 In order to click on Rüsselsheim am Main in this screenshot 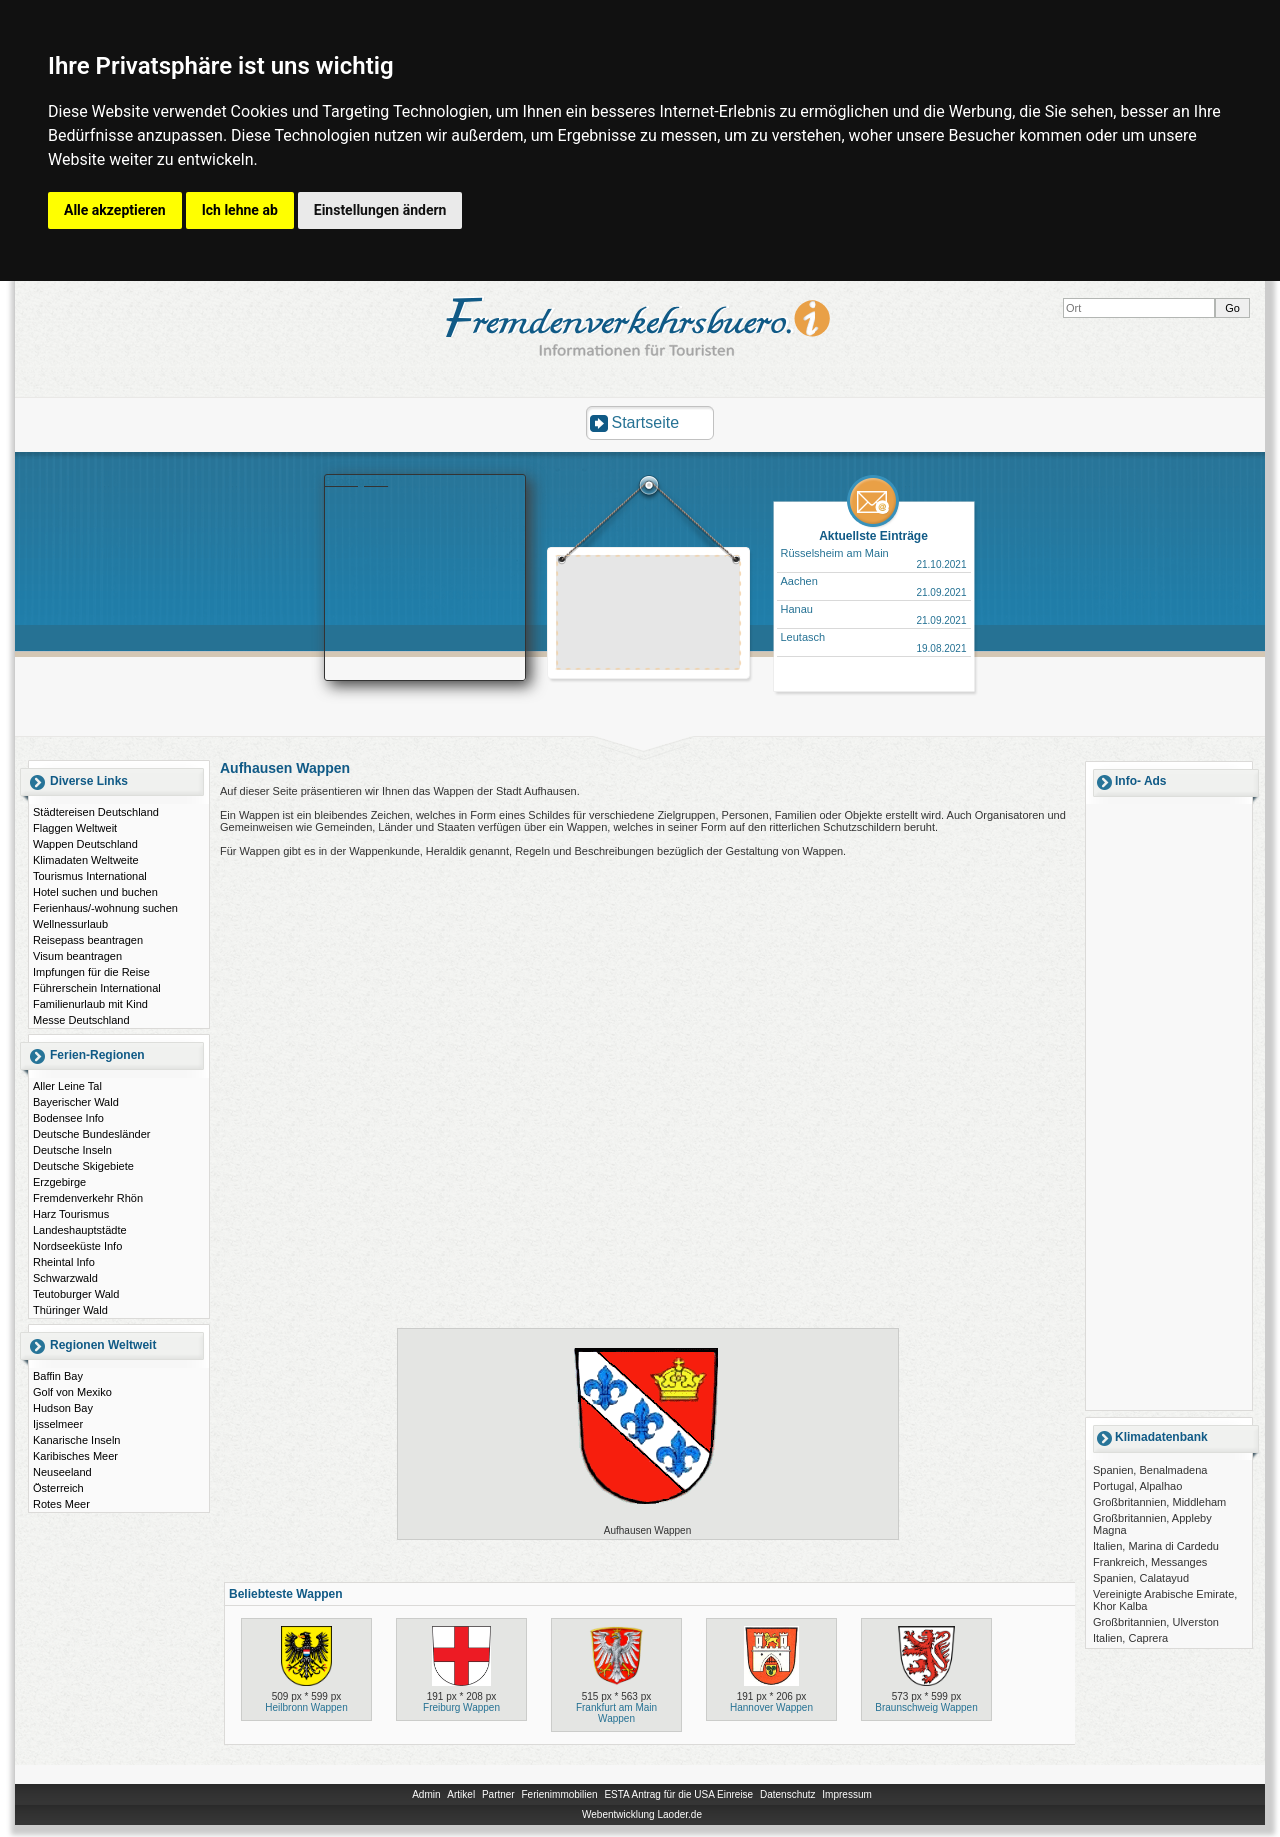, I will do `click(835, 553)`.